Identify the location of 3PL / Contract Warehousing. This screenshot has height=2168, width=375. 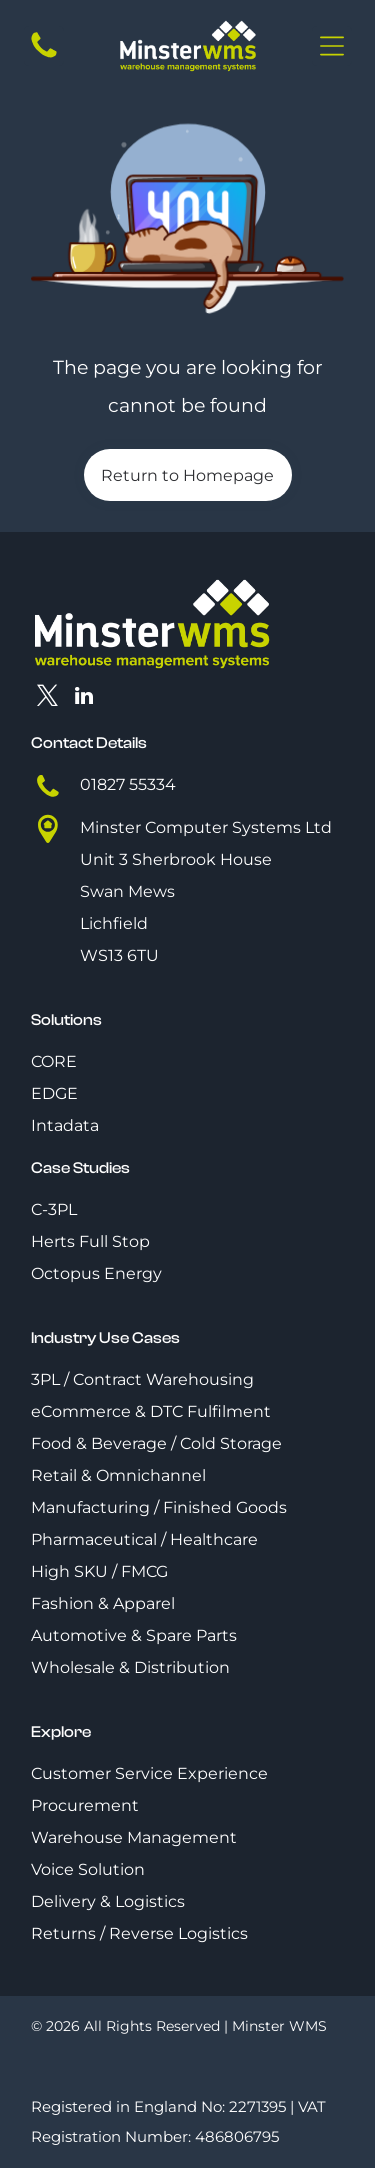
(142, 1379).